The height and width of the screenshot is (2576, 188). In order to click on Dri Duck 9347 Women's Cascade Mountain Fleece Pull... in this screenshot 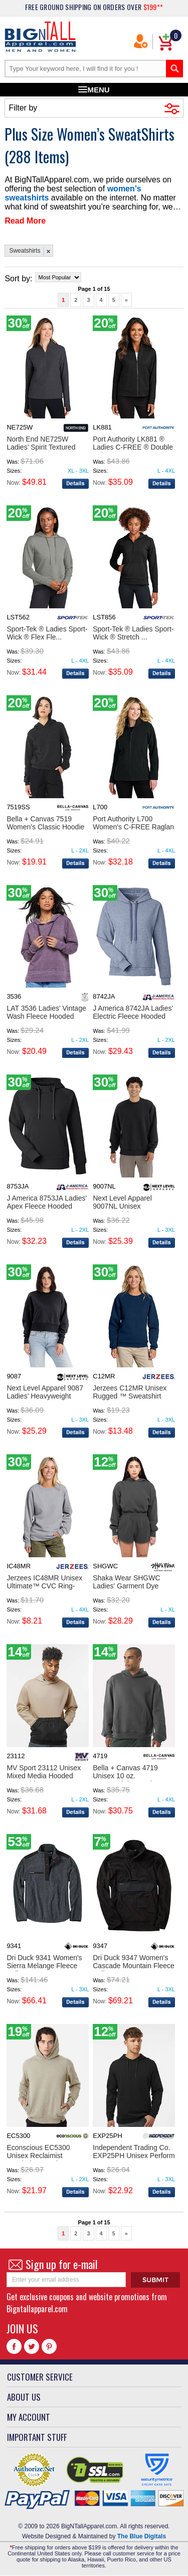, I will do `click(133, 1966)`.